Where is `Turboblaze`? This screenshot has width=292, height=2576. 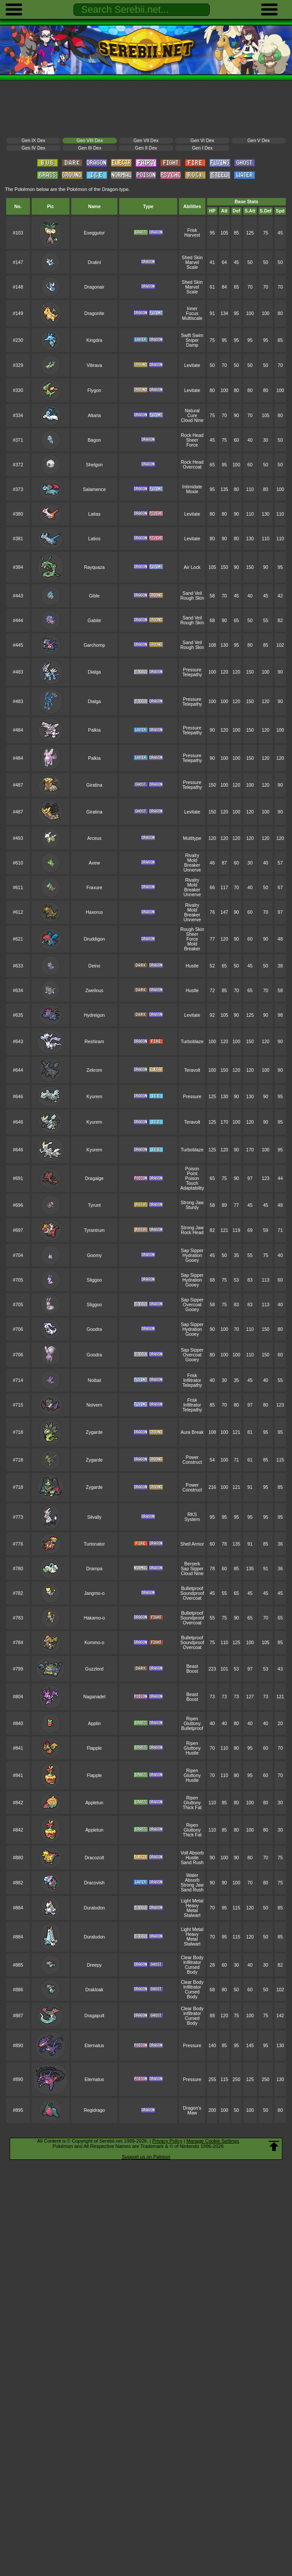
Turboblaze is located at coordinates (192, 1041).